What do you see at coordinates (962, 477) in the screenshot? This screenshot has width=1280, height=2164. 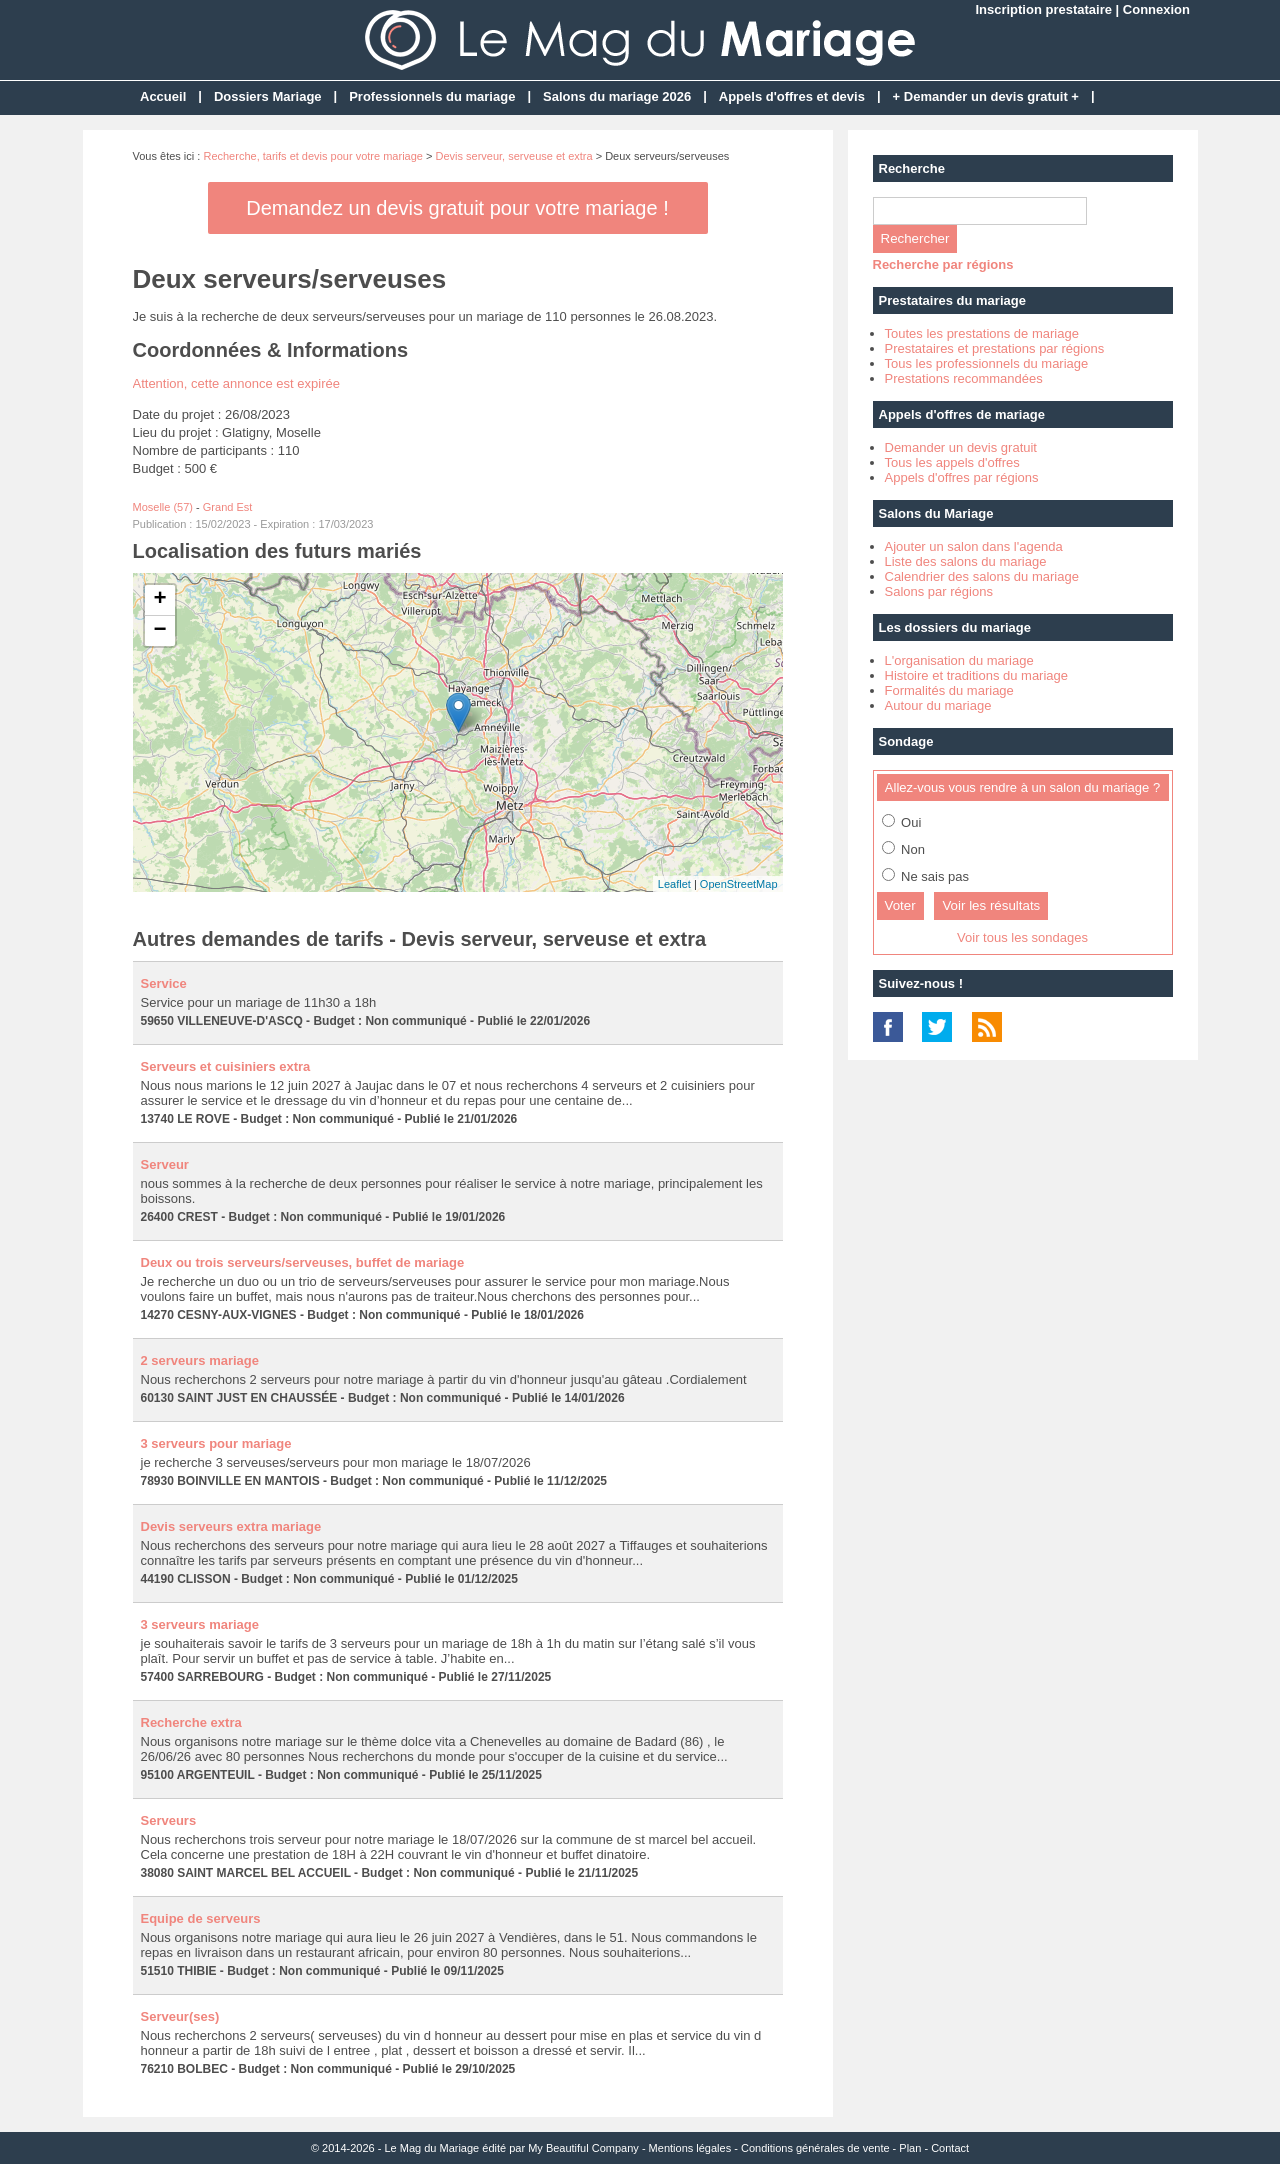 I see `Appels d'offres par régions` at bounding box center [962, 477].